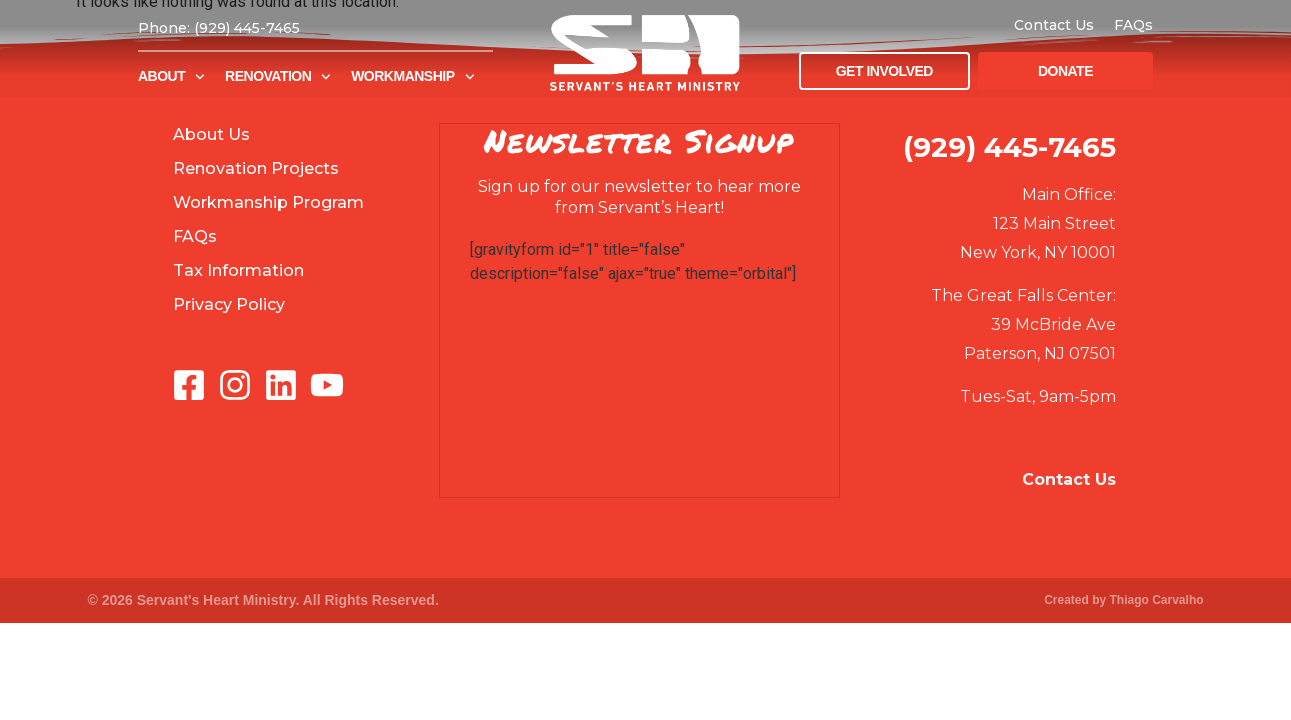 Image resolution: width=1291 pixels, height=720 pixels. What do you see at coordinates (238, 270) in the screenshot?
I see `Tax Information` at bounding box center [238, 270].